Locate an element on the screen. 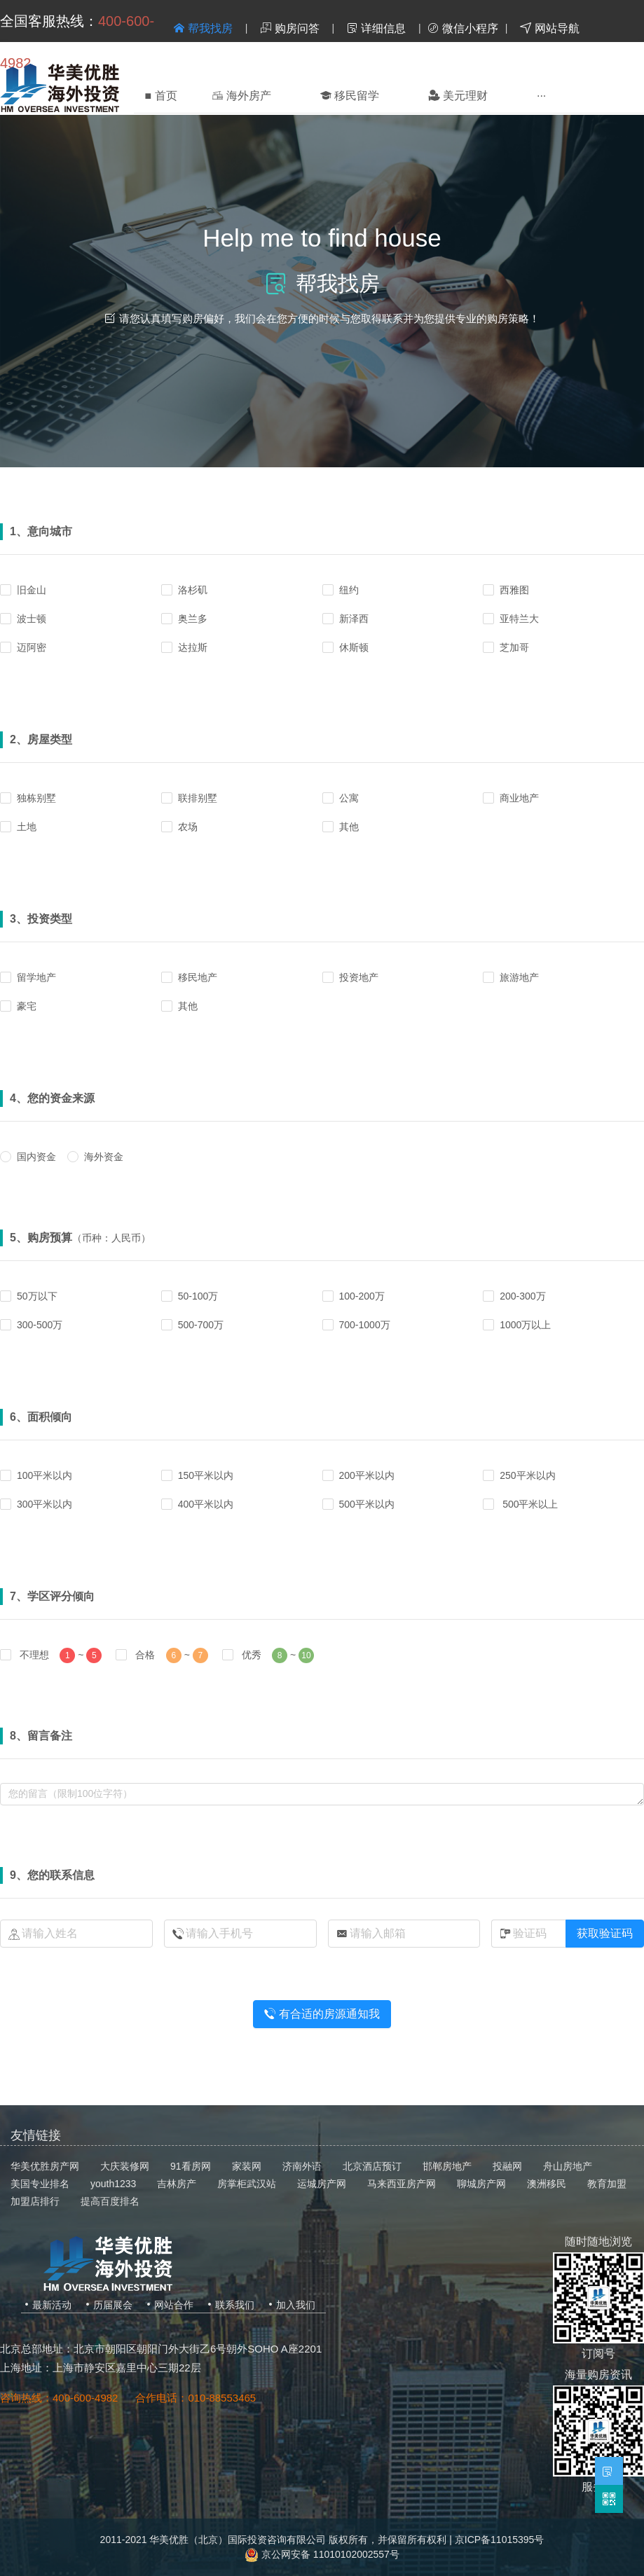 This screenshot has height=2576, width=644. 提高百度排名 is located at coordinates (110, 2201).